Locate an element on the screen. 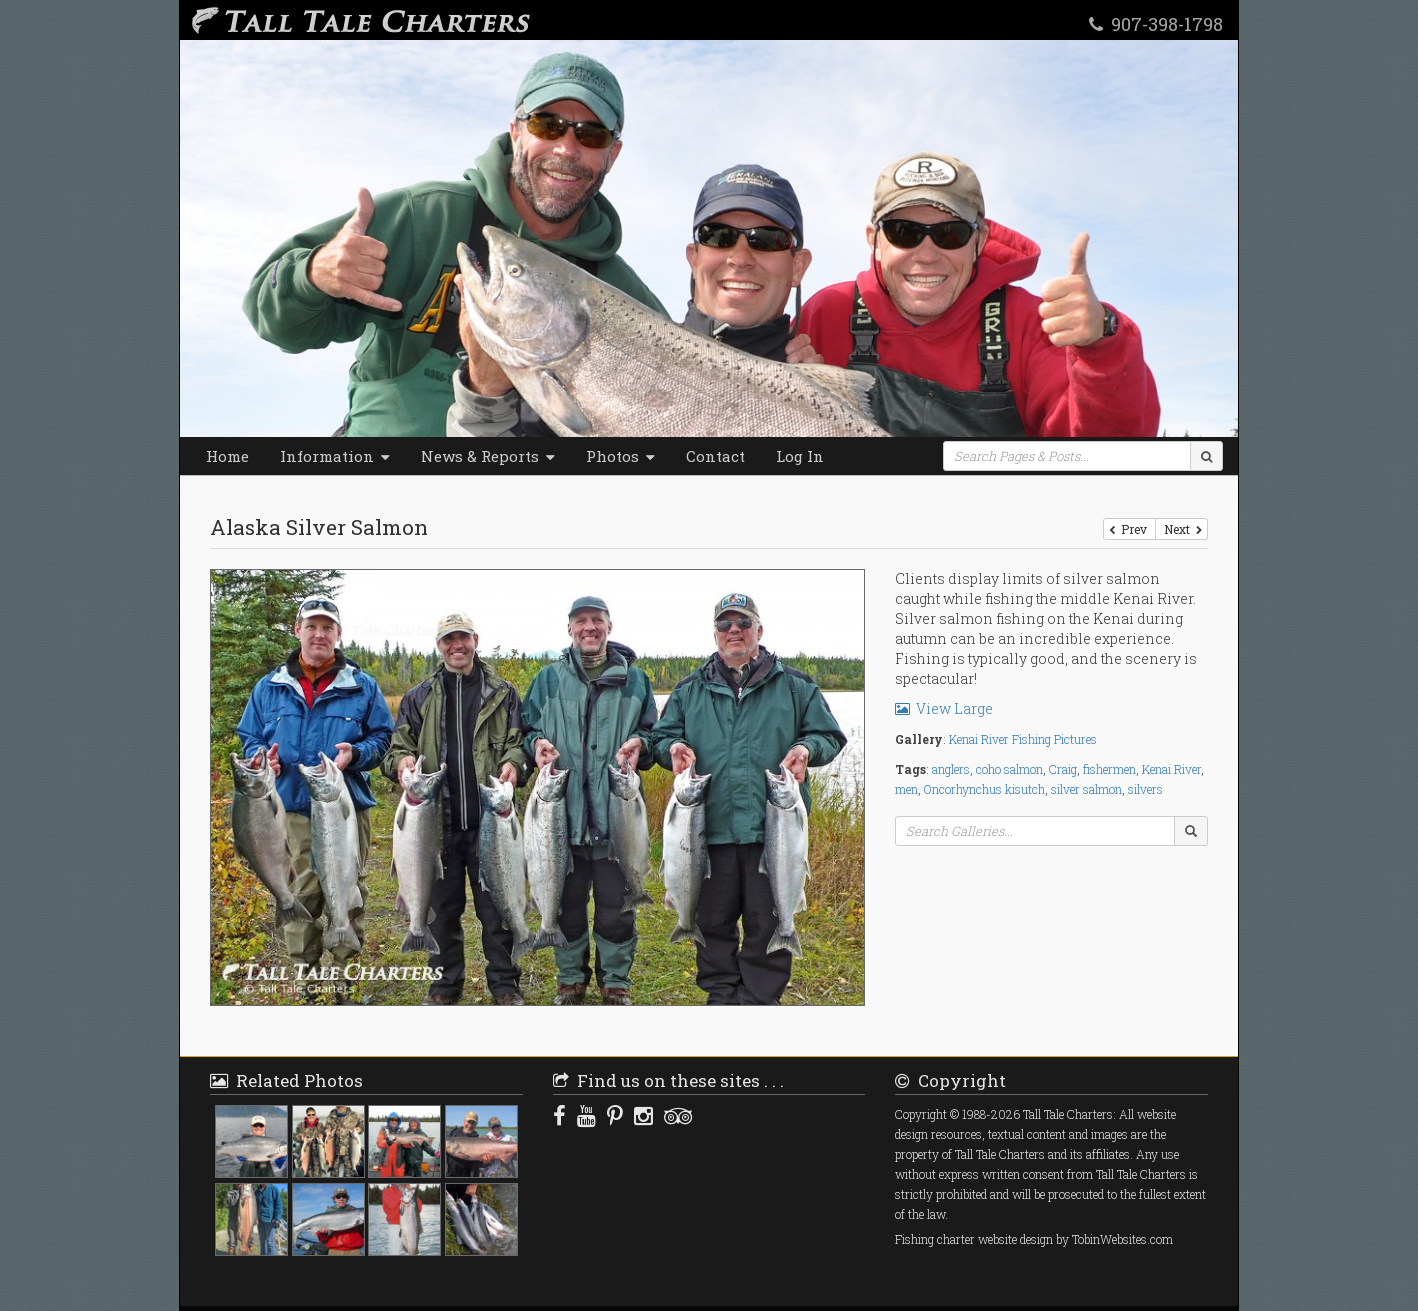  coho salmon is located at coordinates (1009, 769).